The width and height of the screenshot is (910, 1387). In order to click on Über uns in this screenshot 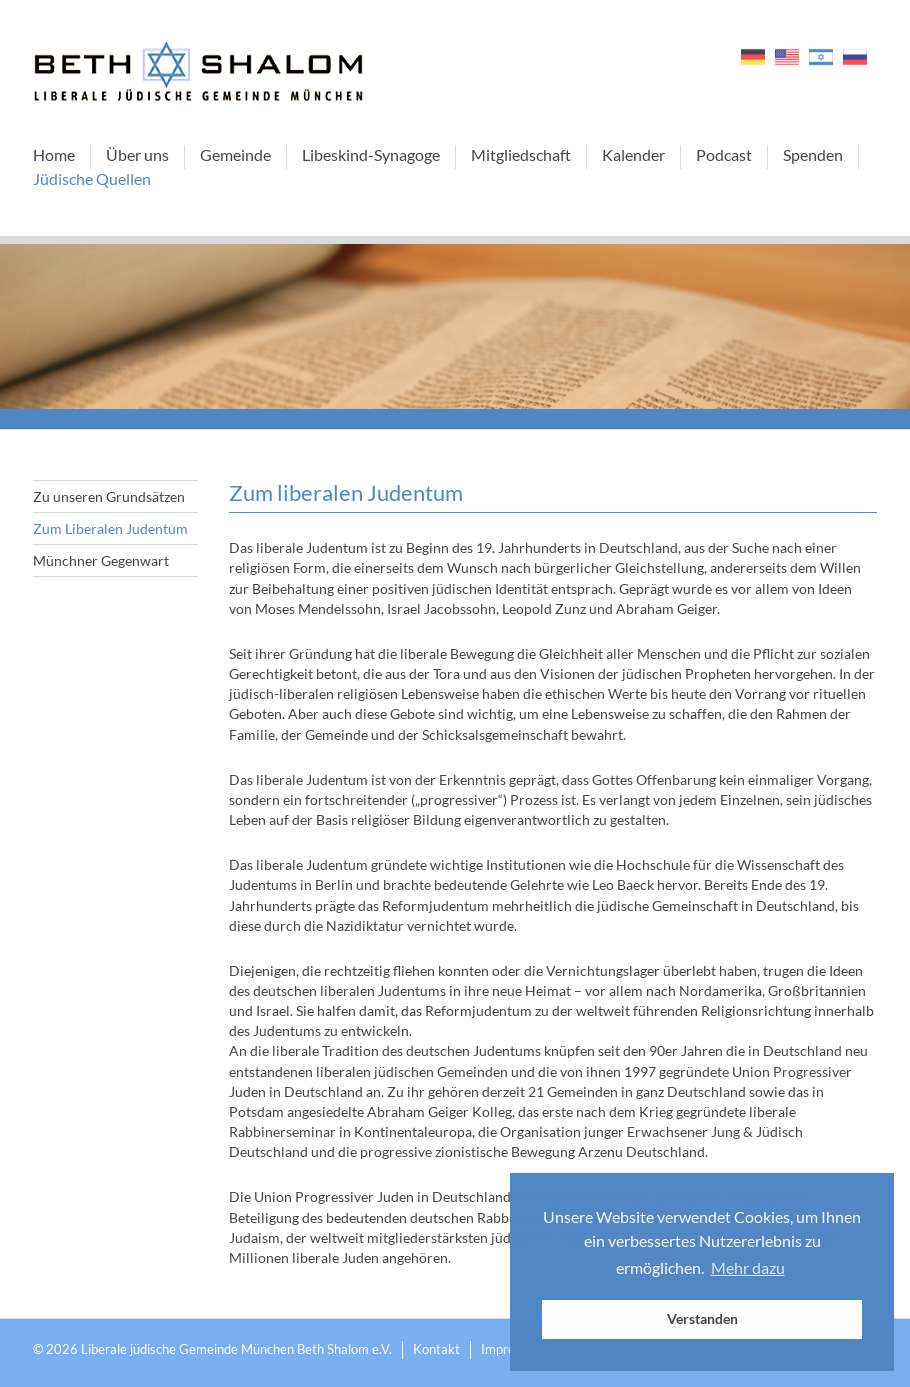, I will do `click(137, 154)`.